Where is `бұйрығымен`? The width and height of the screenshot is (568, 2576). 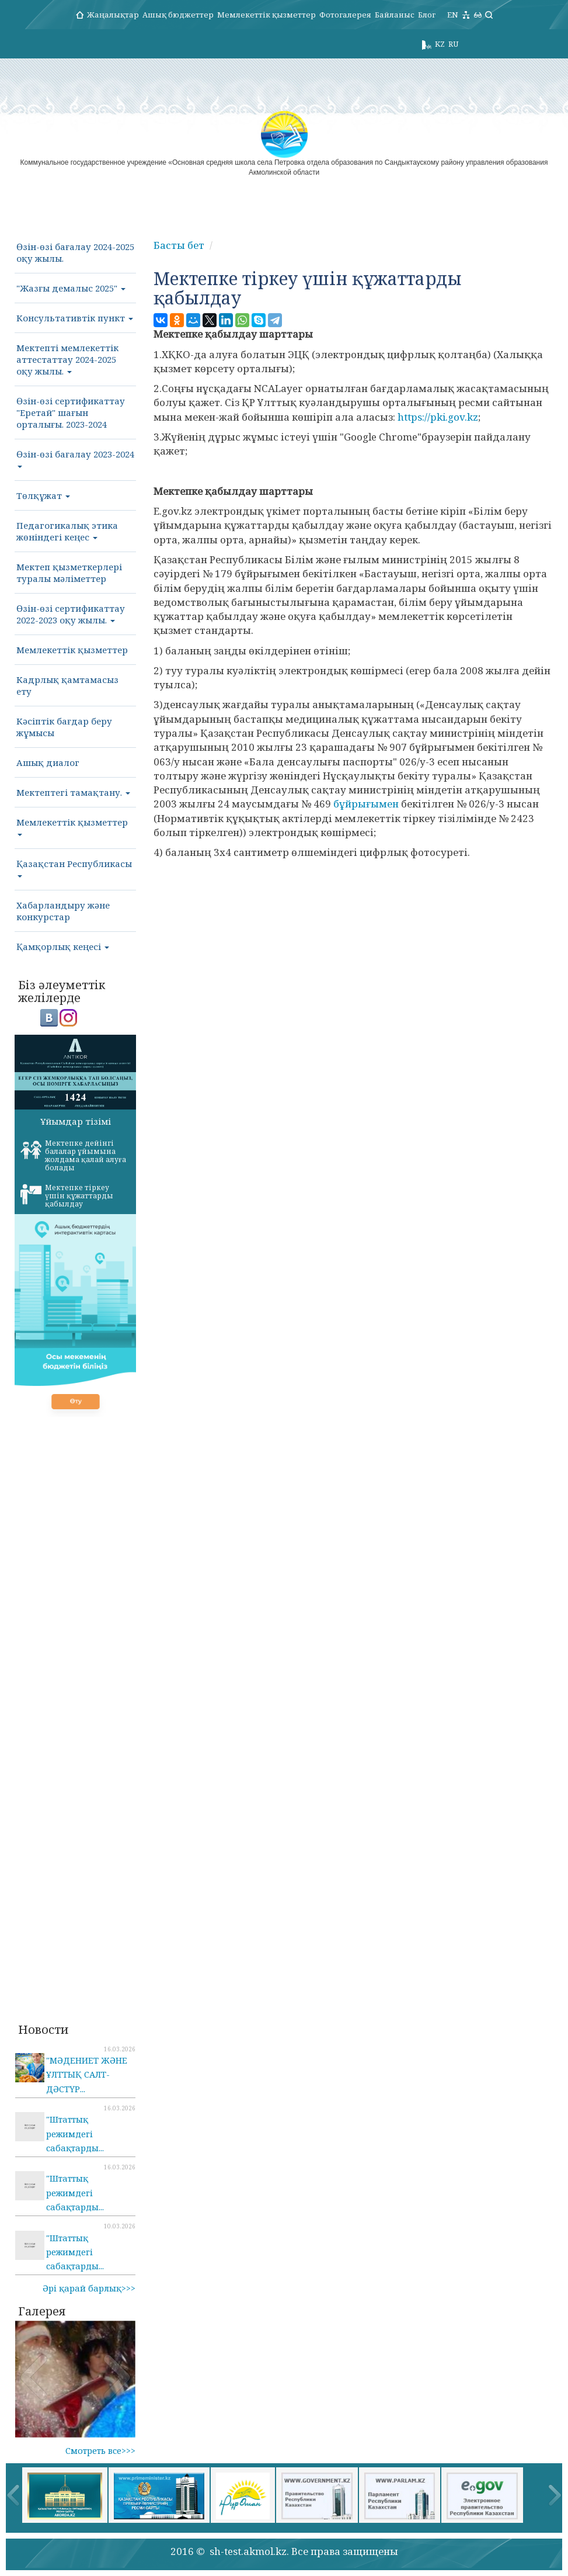 бұйрығымен is located at coordinates (366, 803).